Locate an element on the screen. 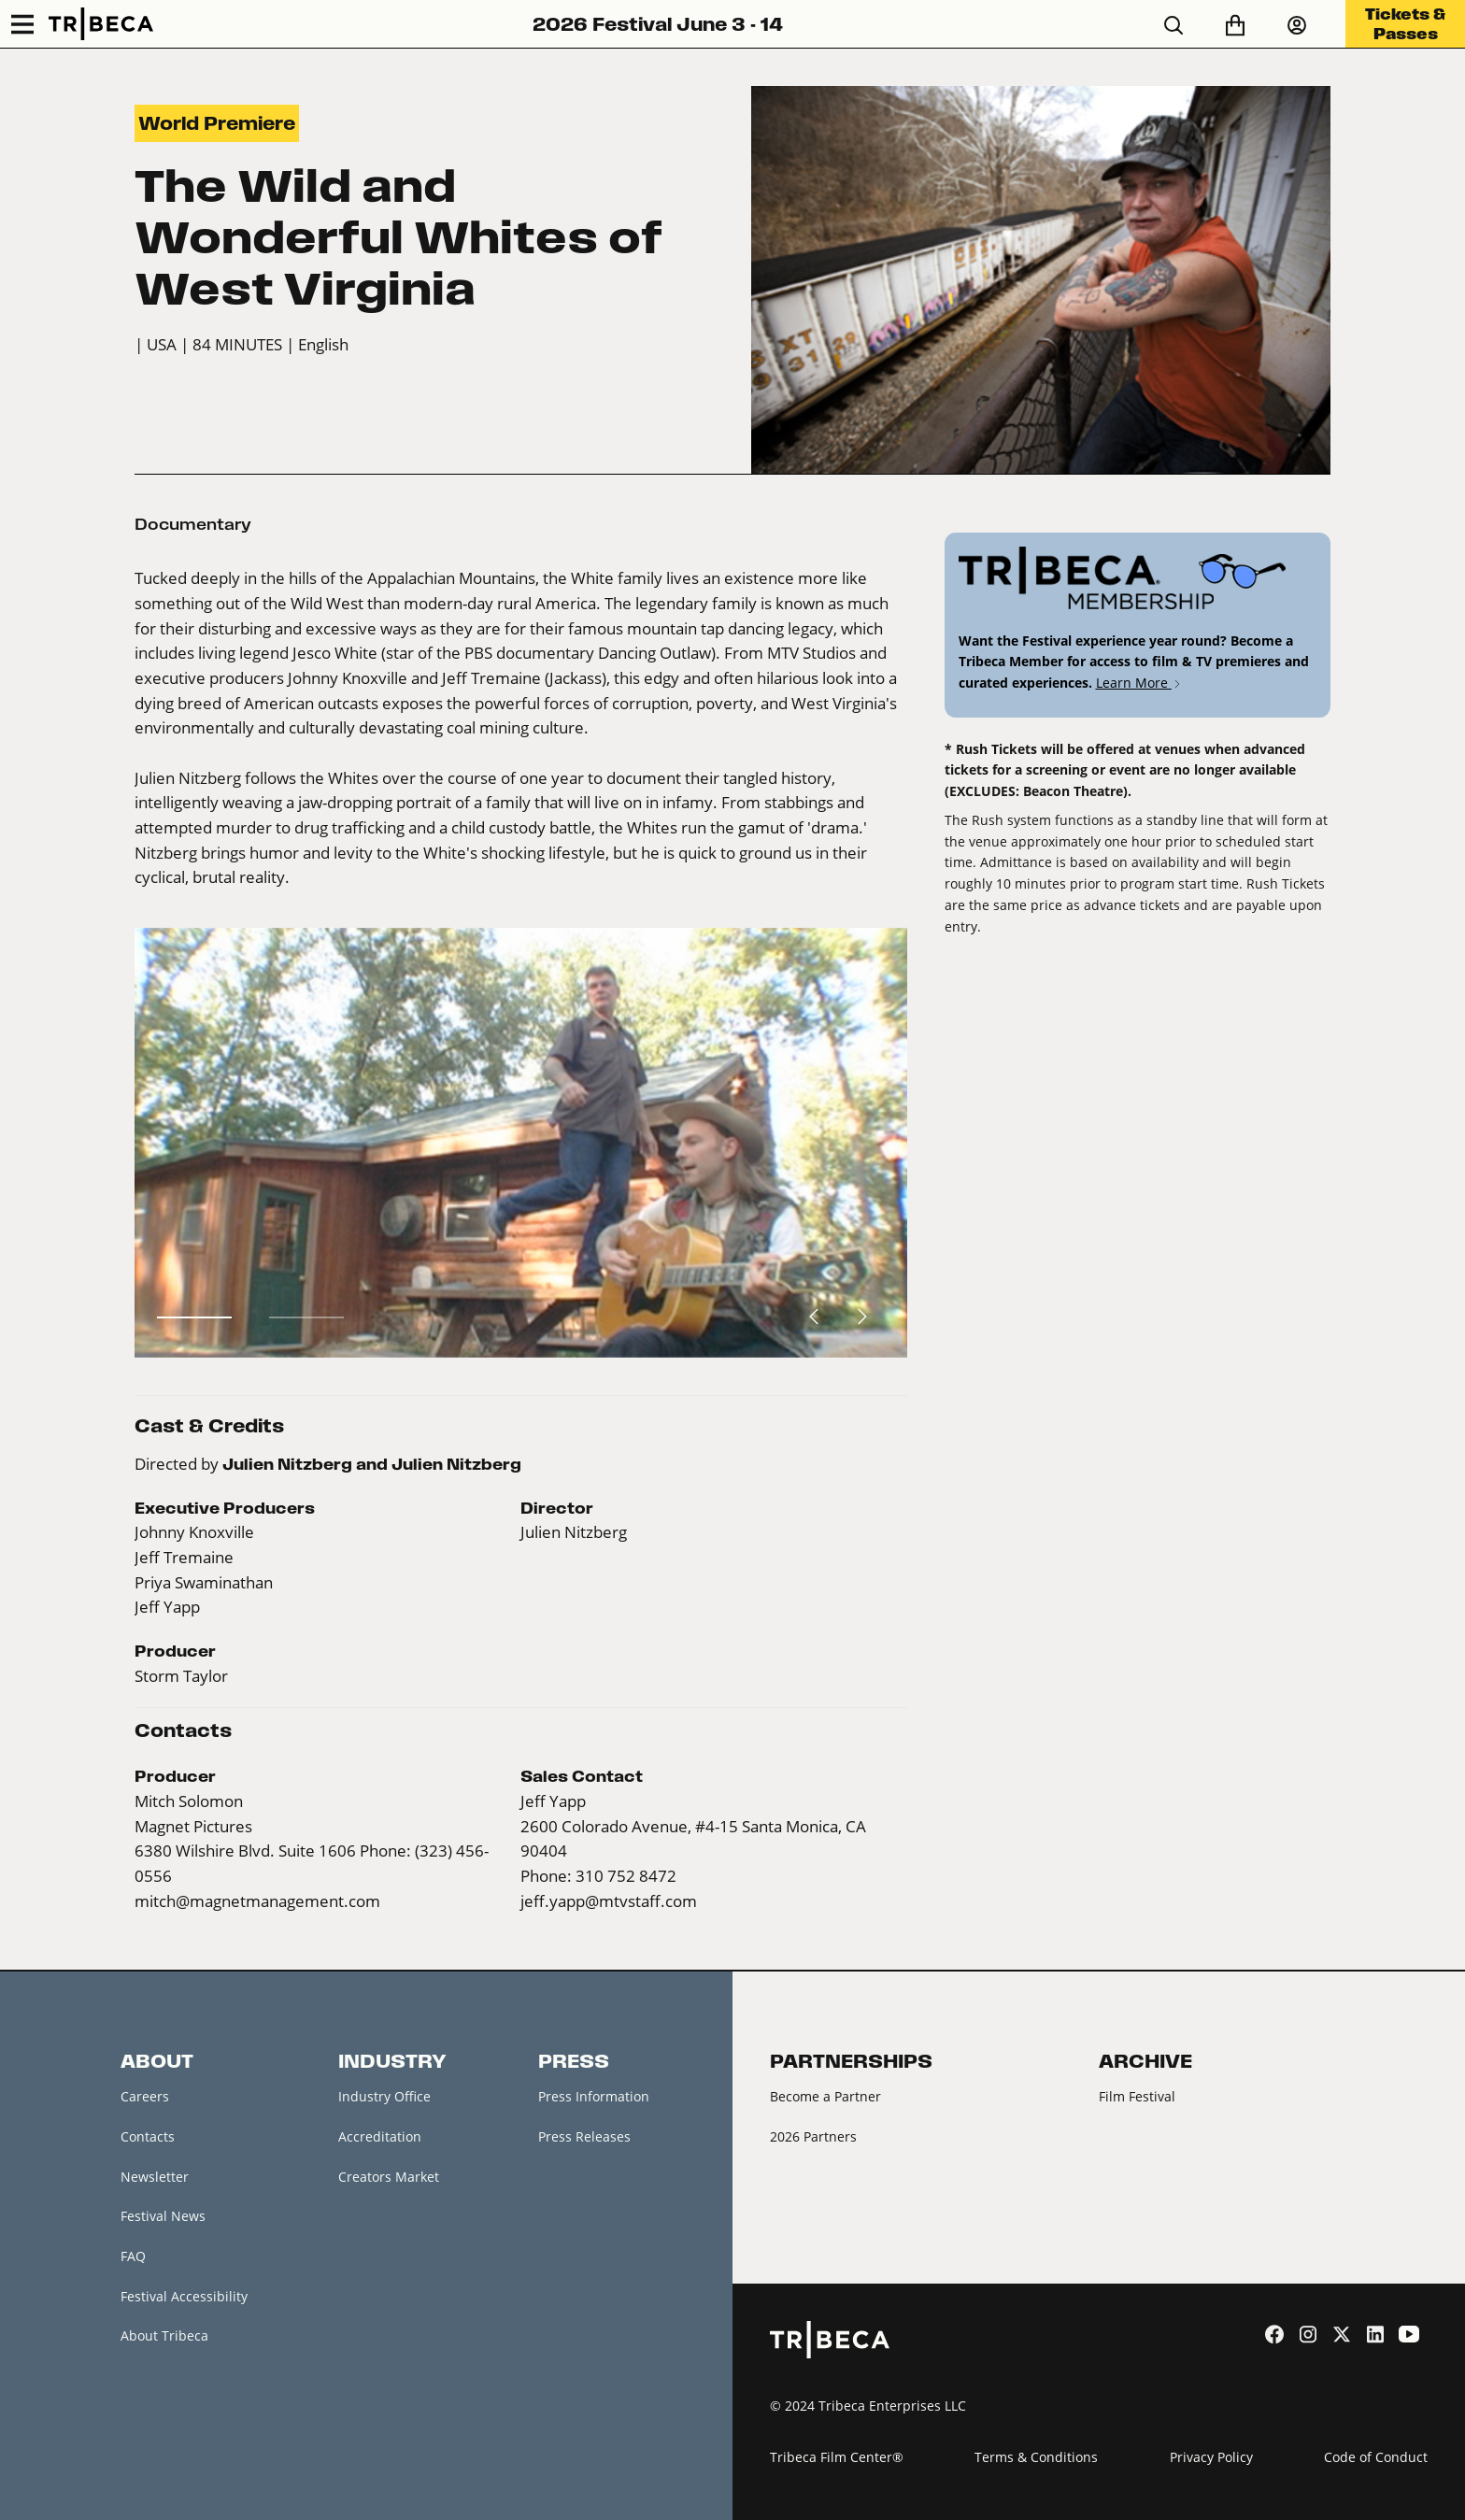 This screenshot has width=1465, height=2520. mitch@magnetmanagement.com is located at coordinates (257, 1901).